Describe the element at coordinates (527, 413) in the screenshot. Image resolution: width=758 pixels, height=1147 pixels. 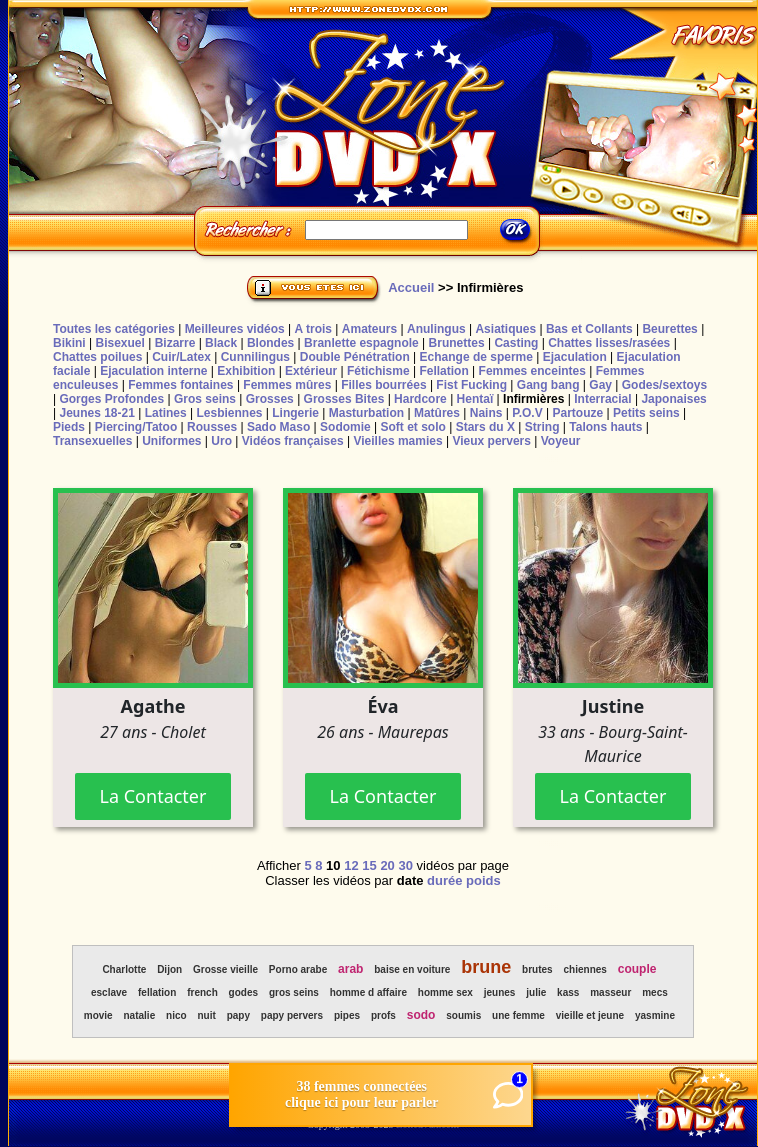
I see `P.O.V` at that location.